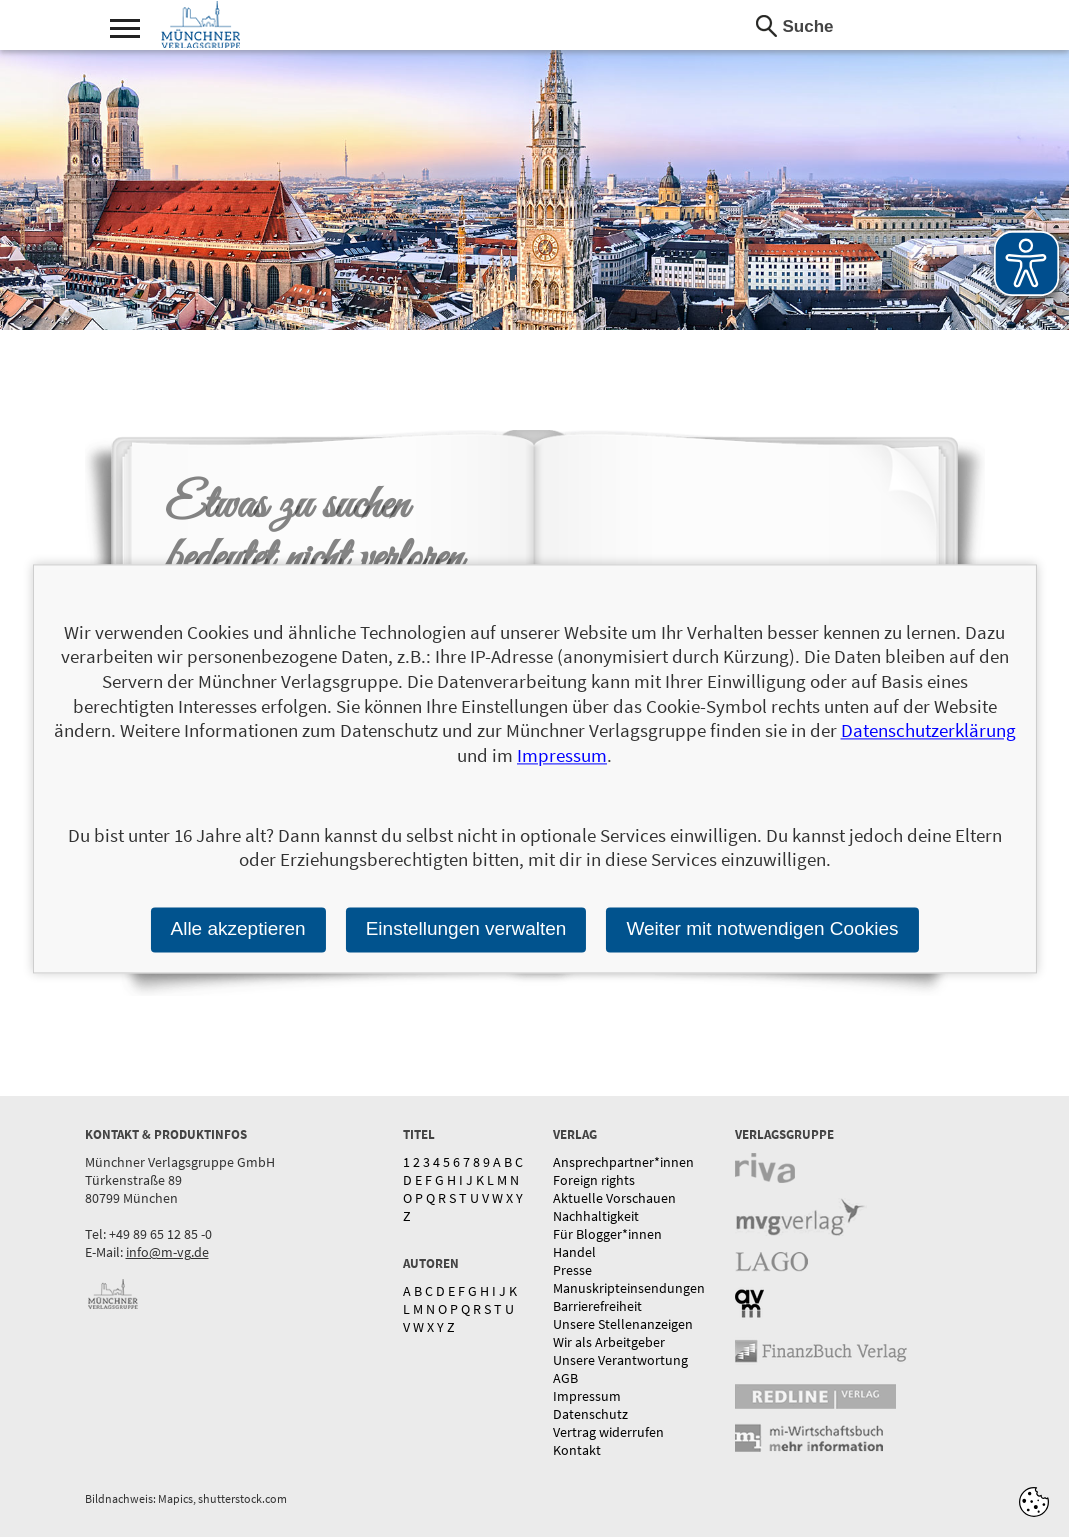 The width and height of the screenshot is (1069, 1537). Describe the element at coordinates (594, 1180) in the screenshot. I see `Foreign rights` at that location.